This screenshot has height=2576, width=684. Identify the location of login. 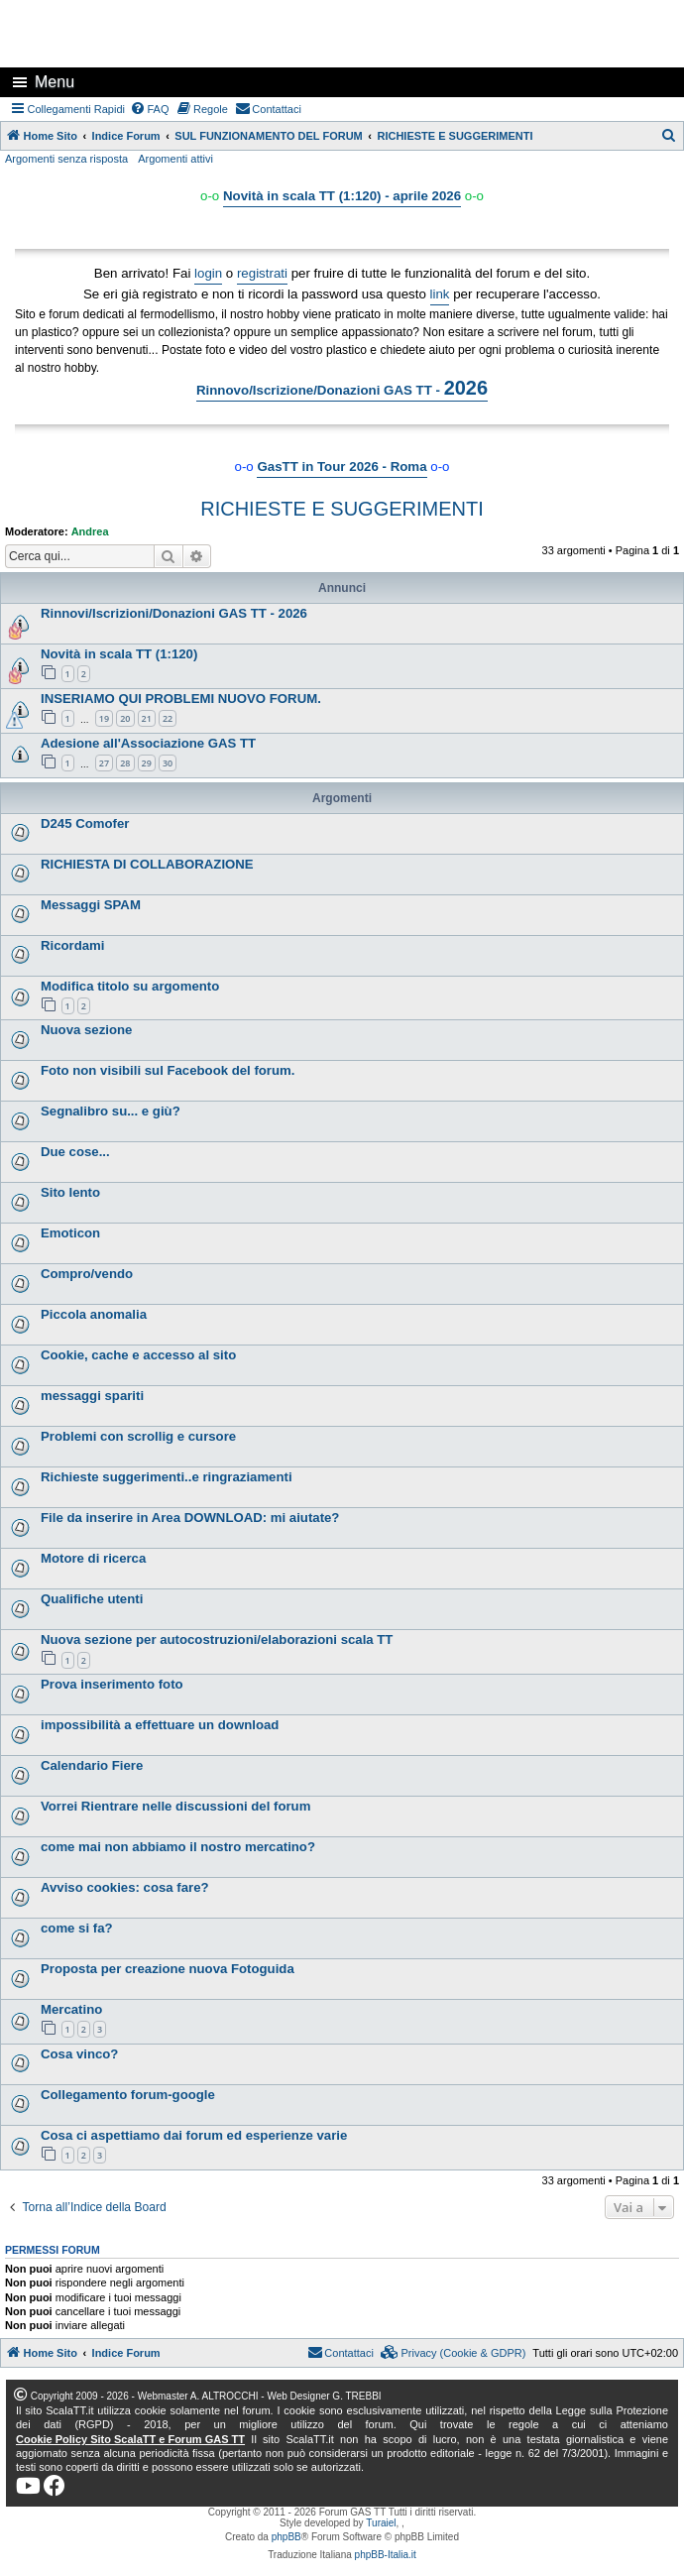
(208, 273).